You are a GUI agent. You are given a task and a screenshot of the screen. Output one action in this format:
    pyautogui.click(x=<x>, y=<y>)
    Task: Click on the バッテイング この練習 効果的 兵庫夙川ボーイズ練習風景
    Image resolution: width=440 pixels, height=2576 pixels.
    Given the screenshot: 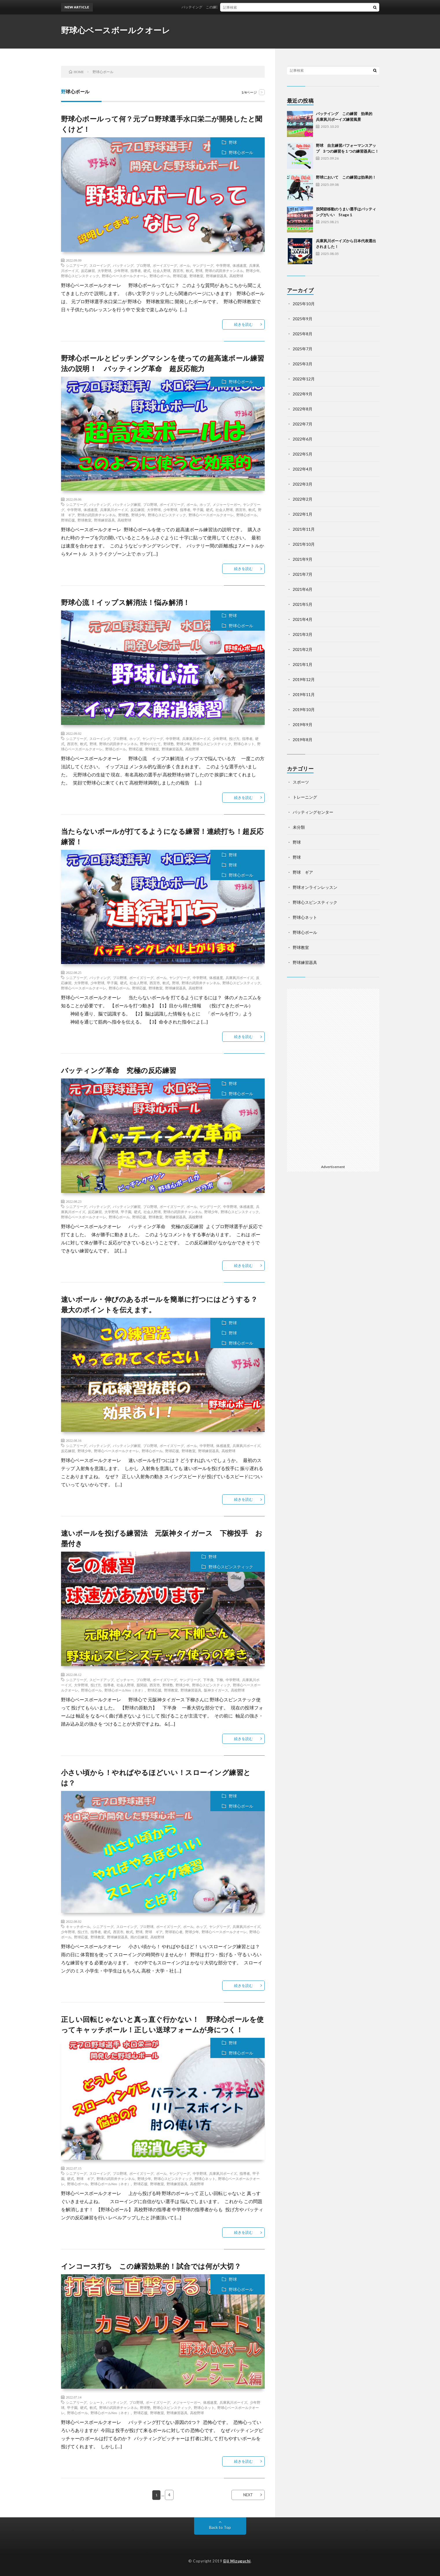 What is the action you would take?
    pyautogui.click(x=243, y=7)
    